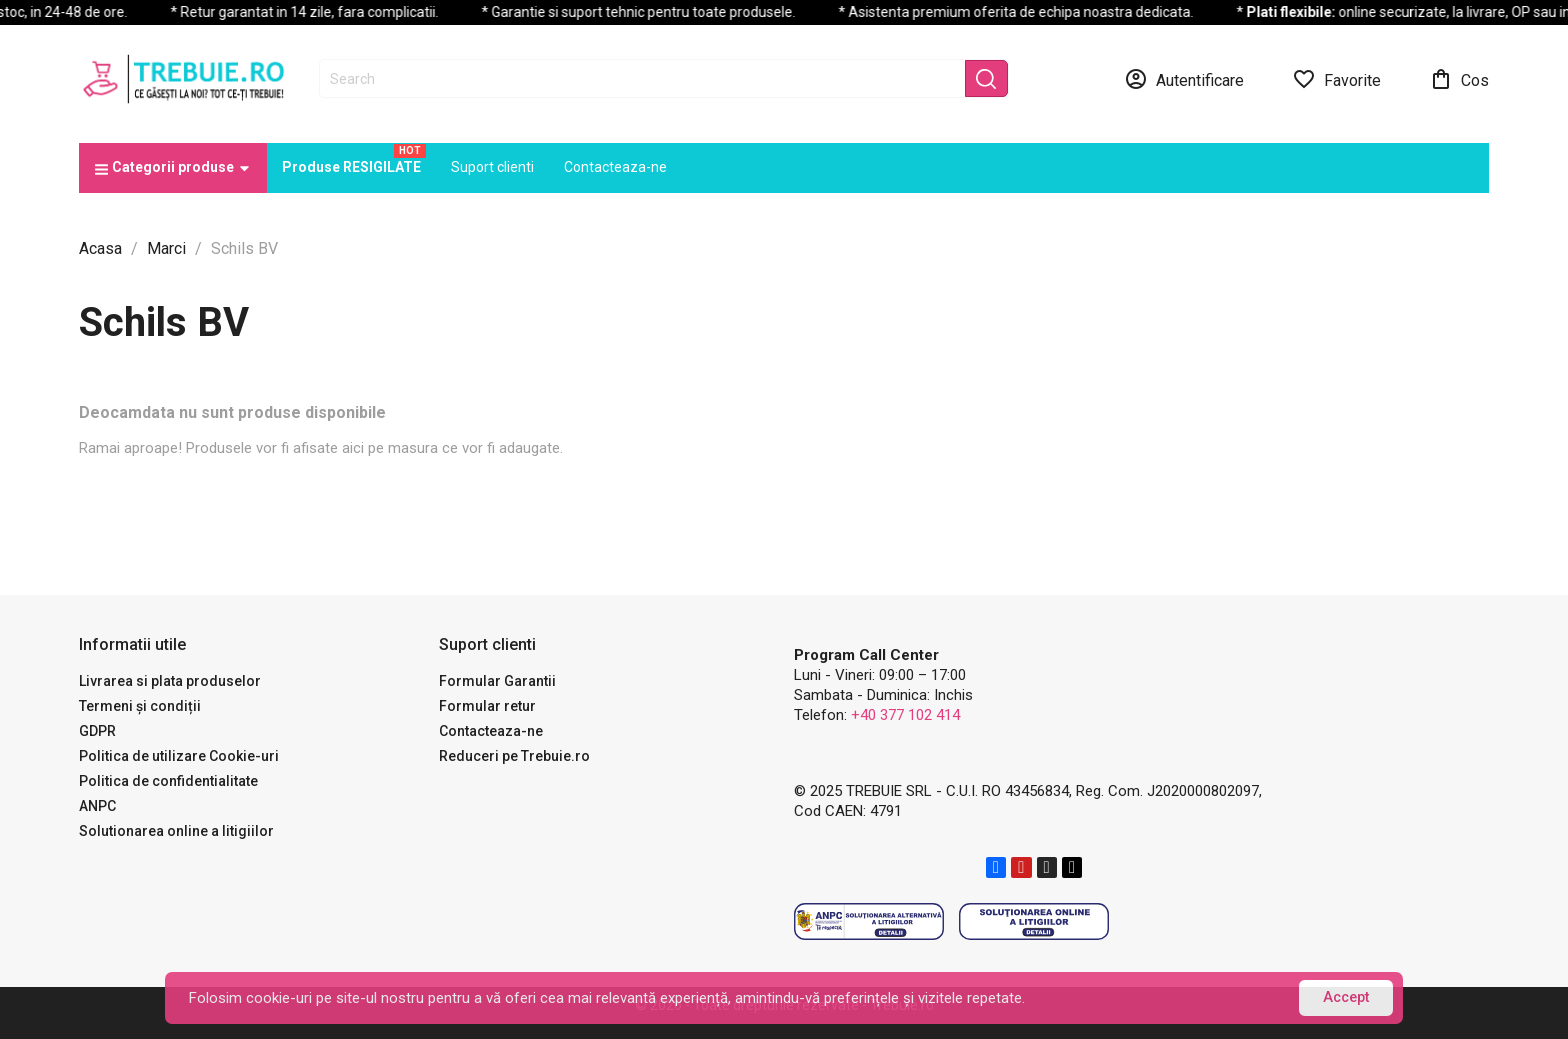  What do you see at coordinates (497, 681) in the screenshot?
I see `Formular Garantii` at bounding box center [497, 681].